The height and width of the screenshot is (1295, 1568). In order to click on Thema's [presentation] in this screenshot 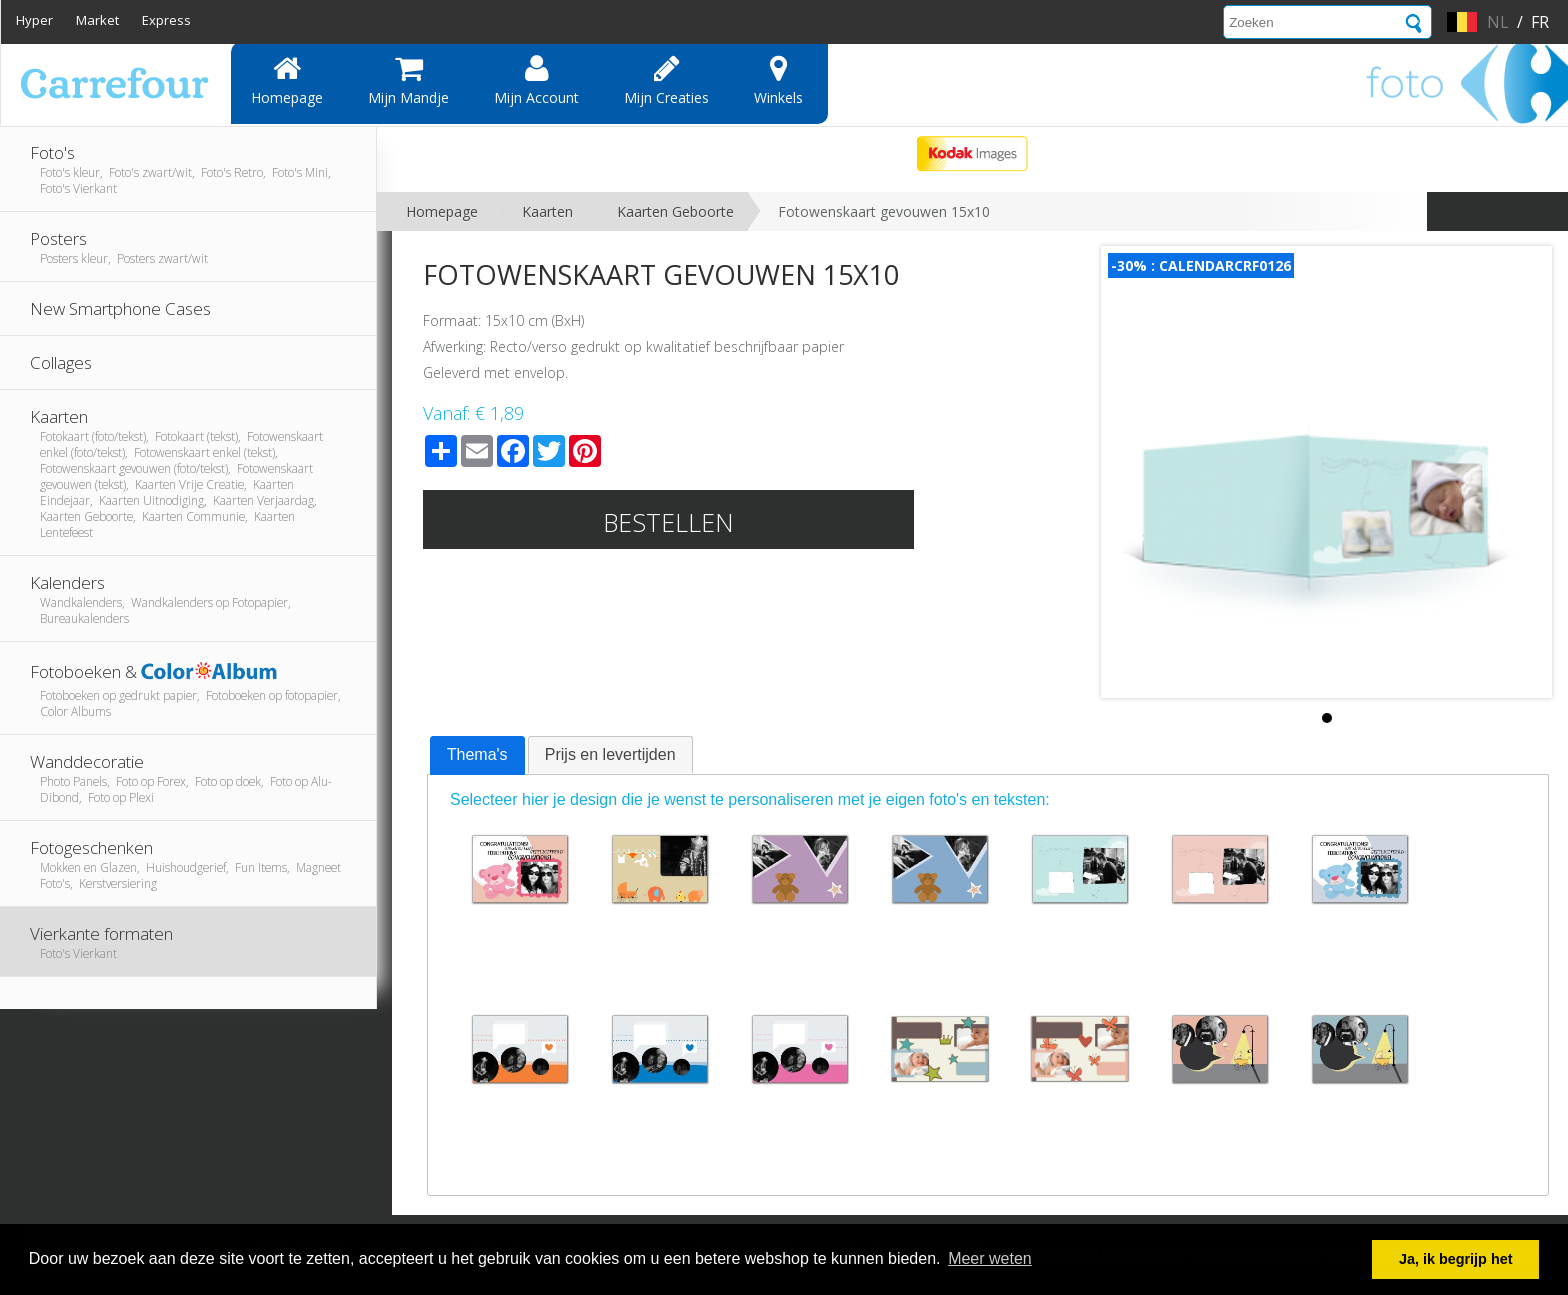, I will do `click(477, 754)`.